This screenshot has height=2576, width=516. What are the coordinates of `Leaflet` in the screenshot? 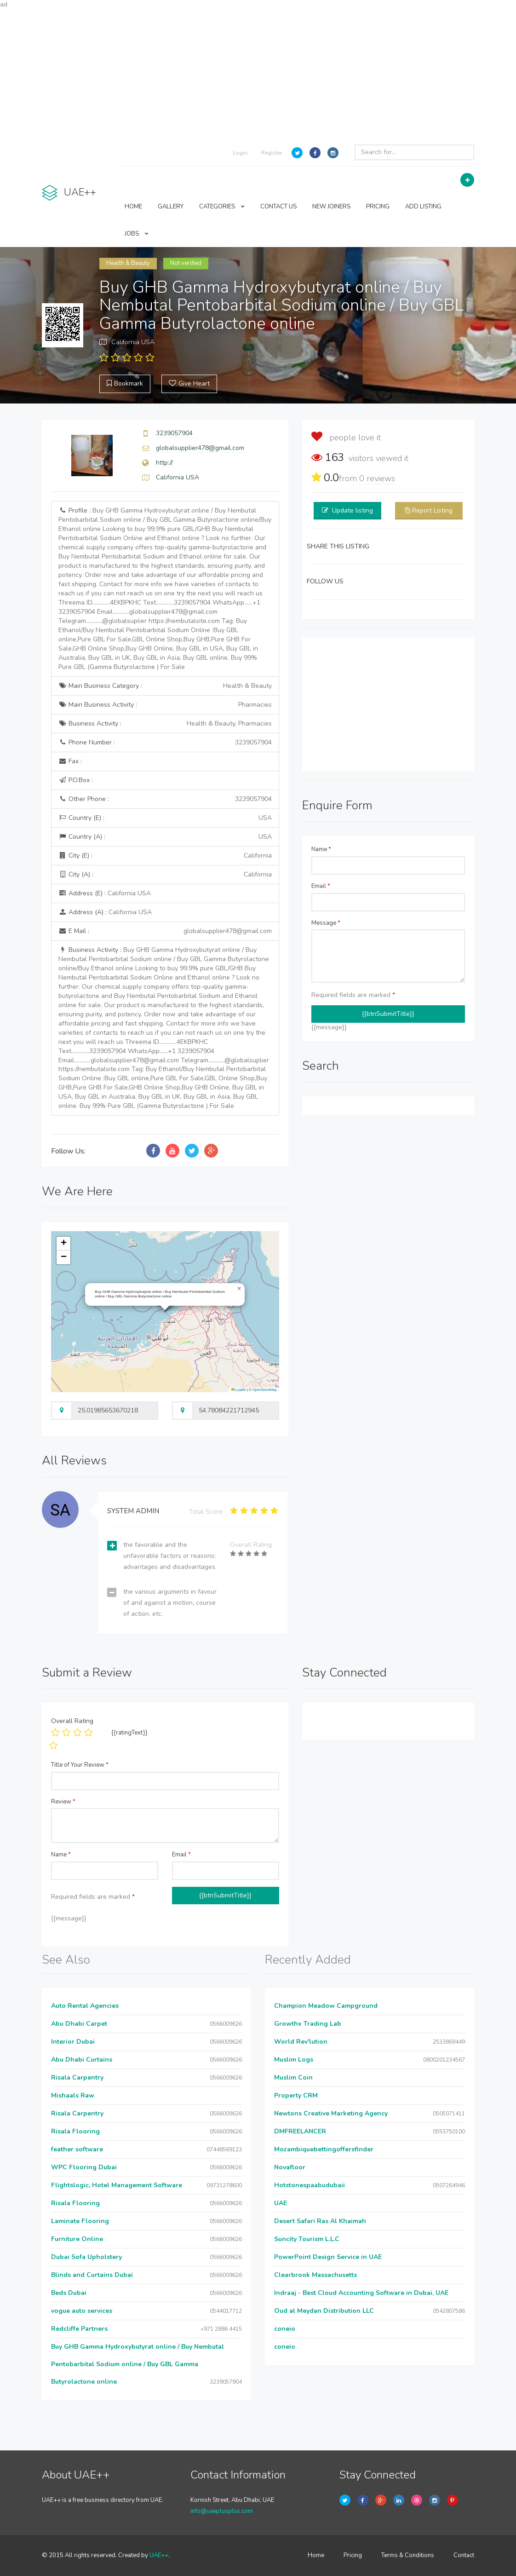 It's located at (238, 1390).